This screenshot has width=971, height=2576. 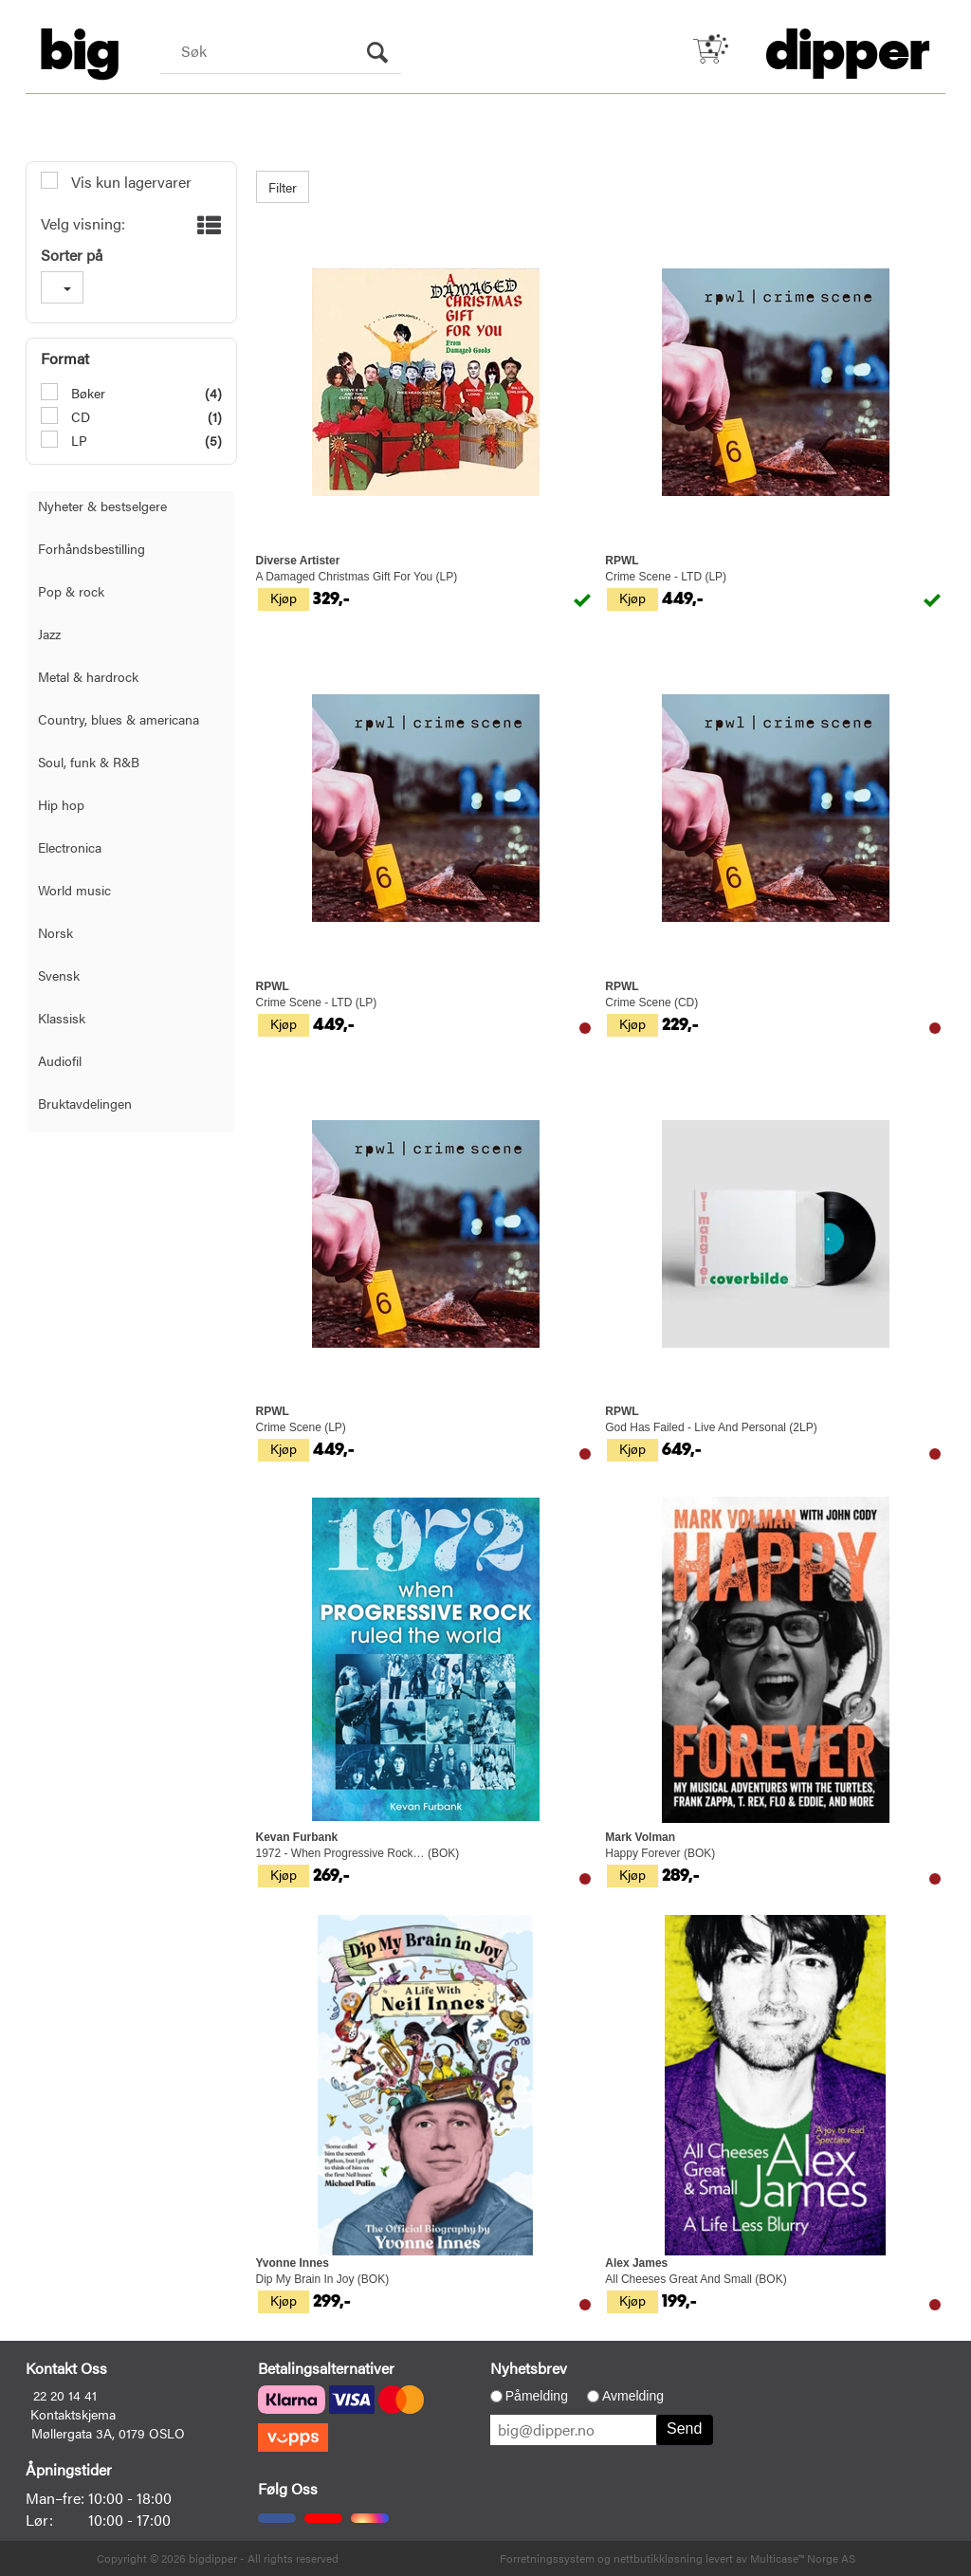 I want to click on Påmelding, so click(x=536, y=2395).